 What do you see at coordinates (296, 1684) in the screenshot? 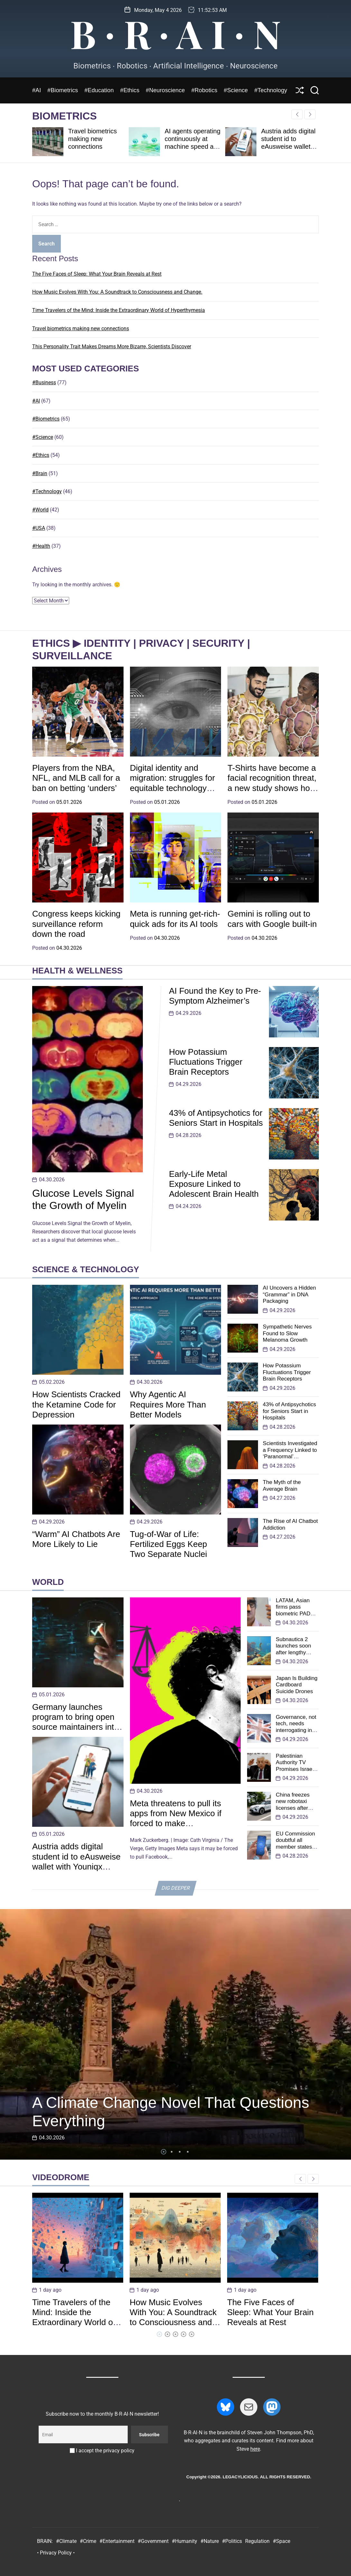
I see `Japan Is Building Cardboard Suicide Drones` at bounding box center [296, 1684].